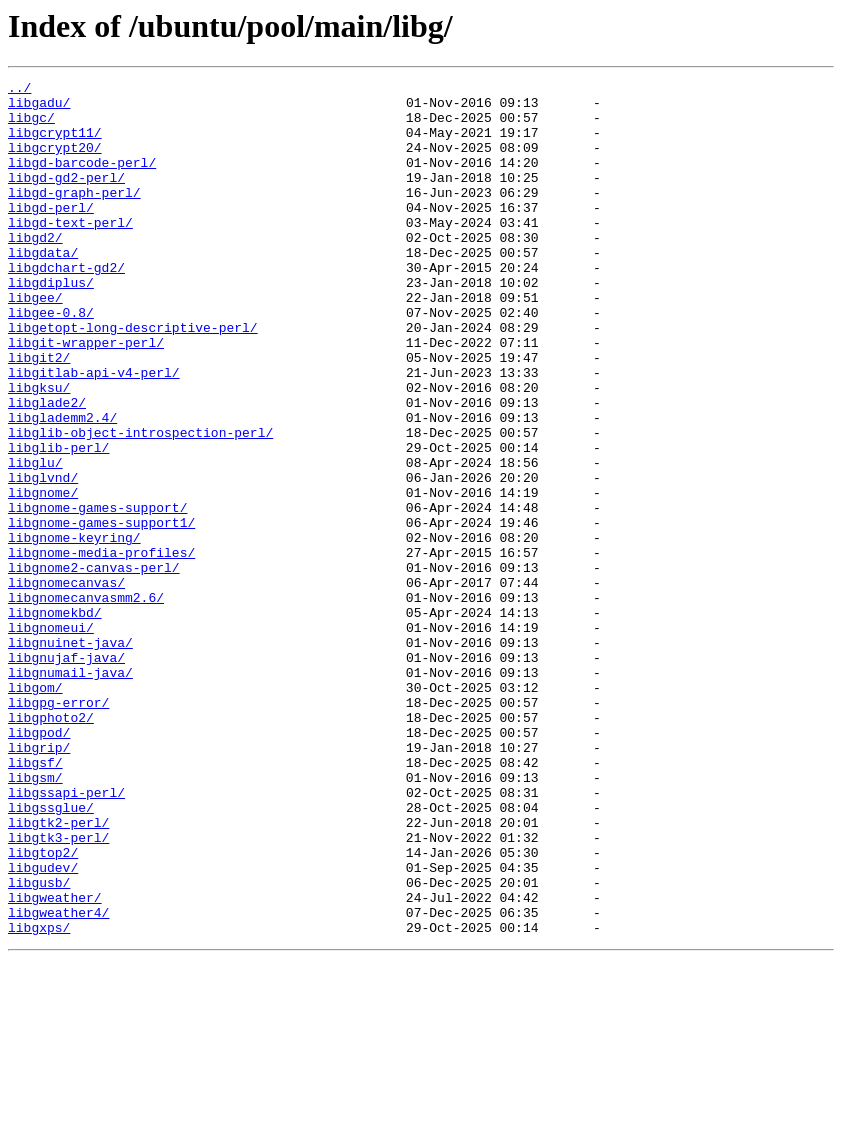 The image size is (842, 1130). Describe the element at coordinates (70, 252) in the screenshot. I see `libgd-text-perl/` at that location.